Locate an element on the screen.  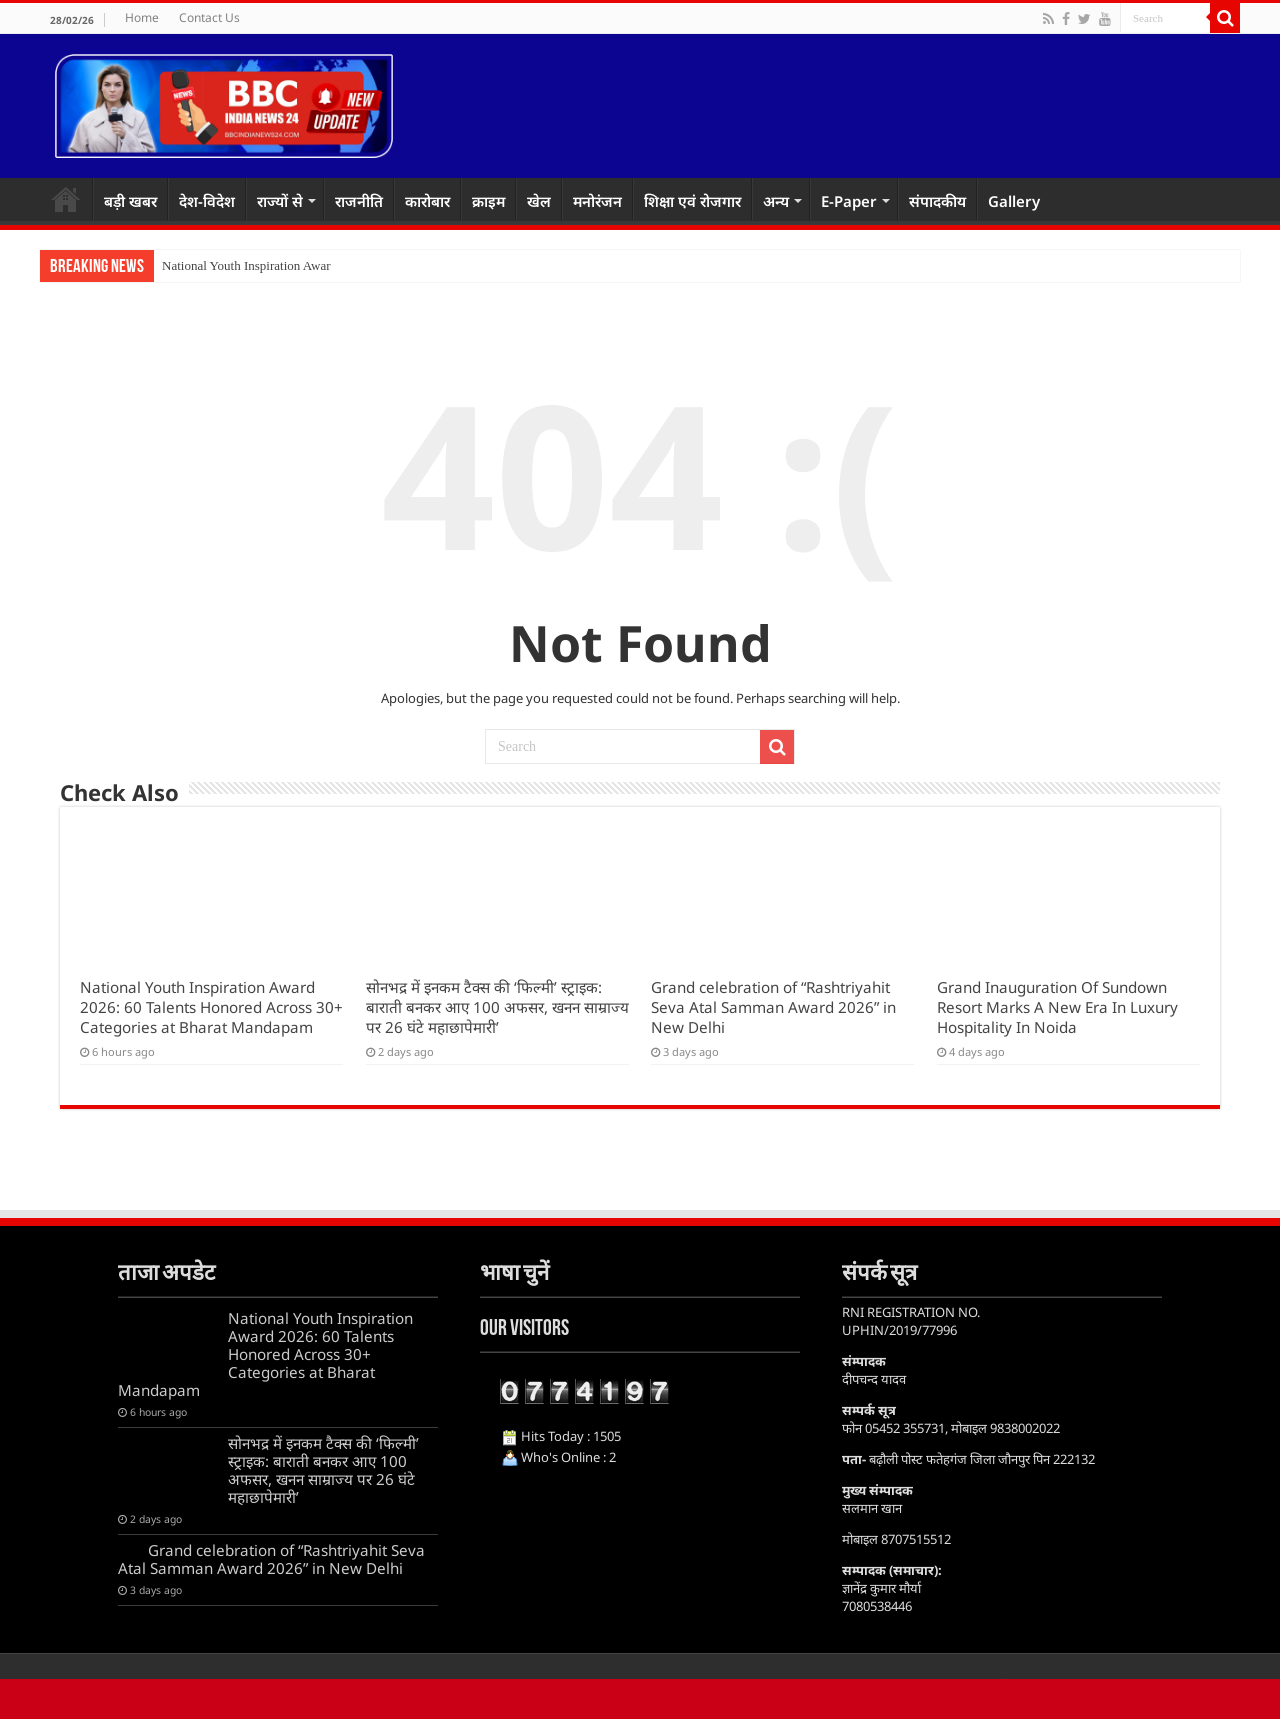
देश-विदेश is located at coordinates (207, 201).